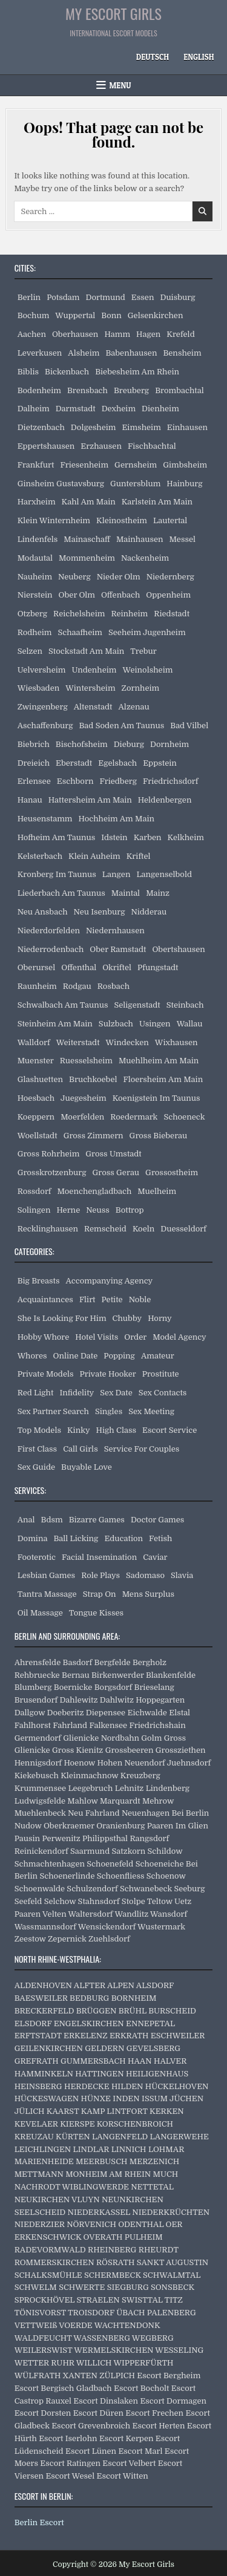  Describe the element at coordinates (179, 2350) in the screenshot. I see `WESSELING` at that location.